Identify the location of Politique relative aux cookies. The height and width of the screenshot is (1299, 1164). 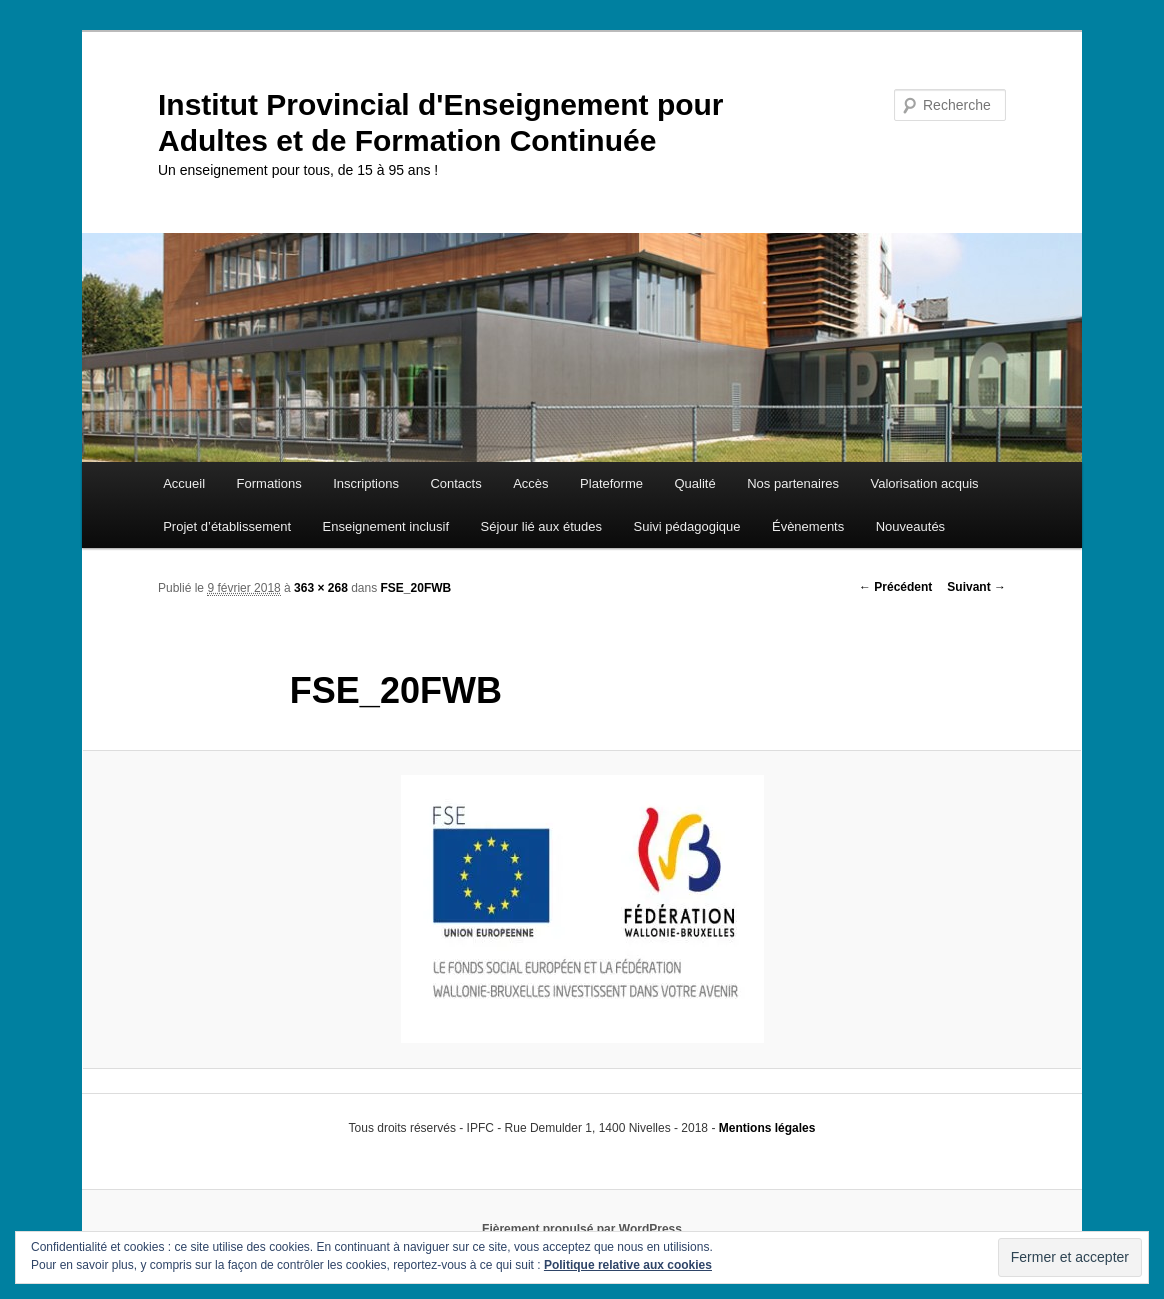
(628, 1265).